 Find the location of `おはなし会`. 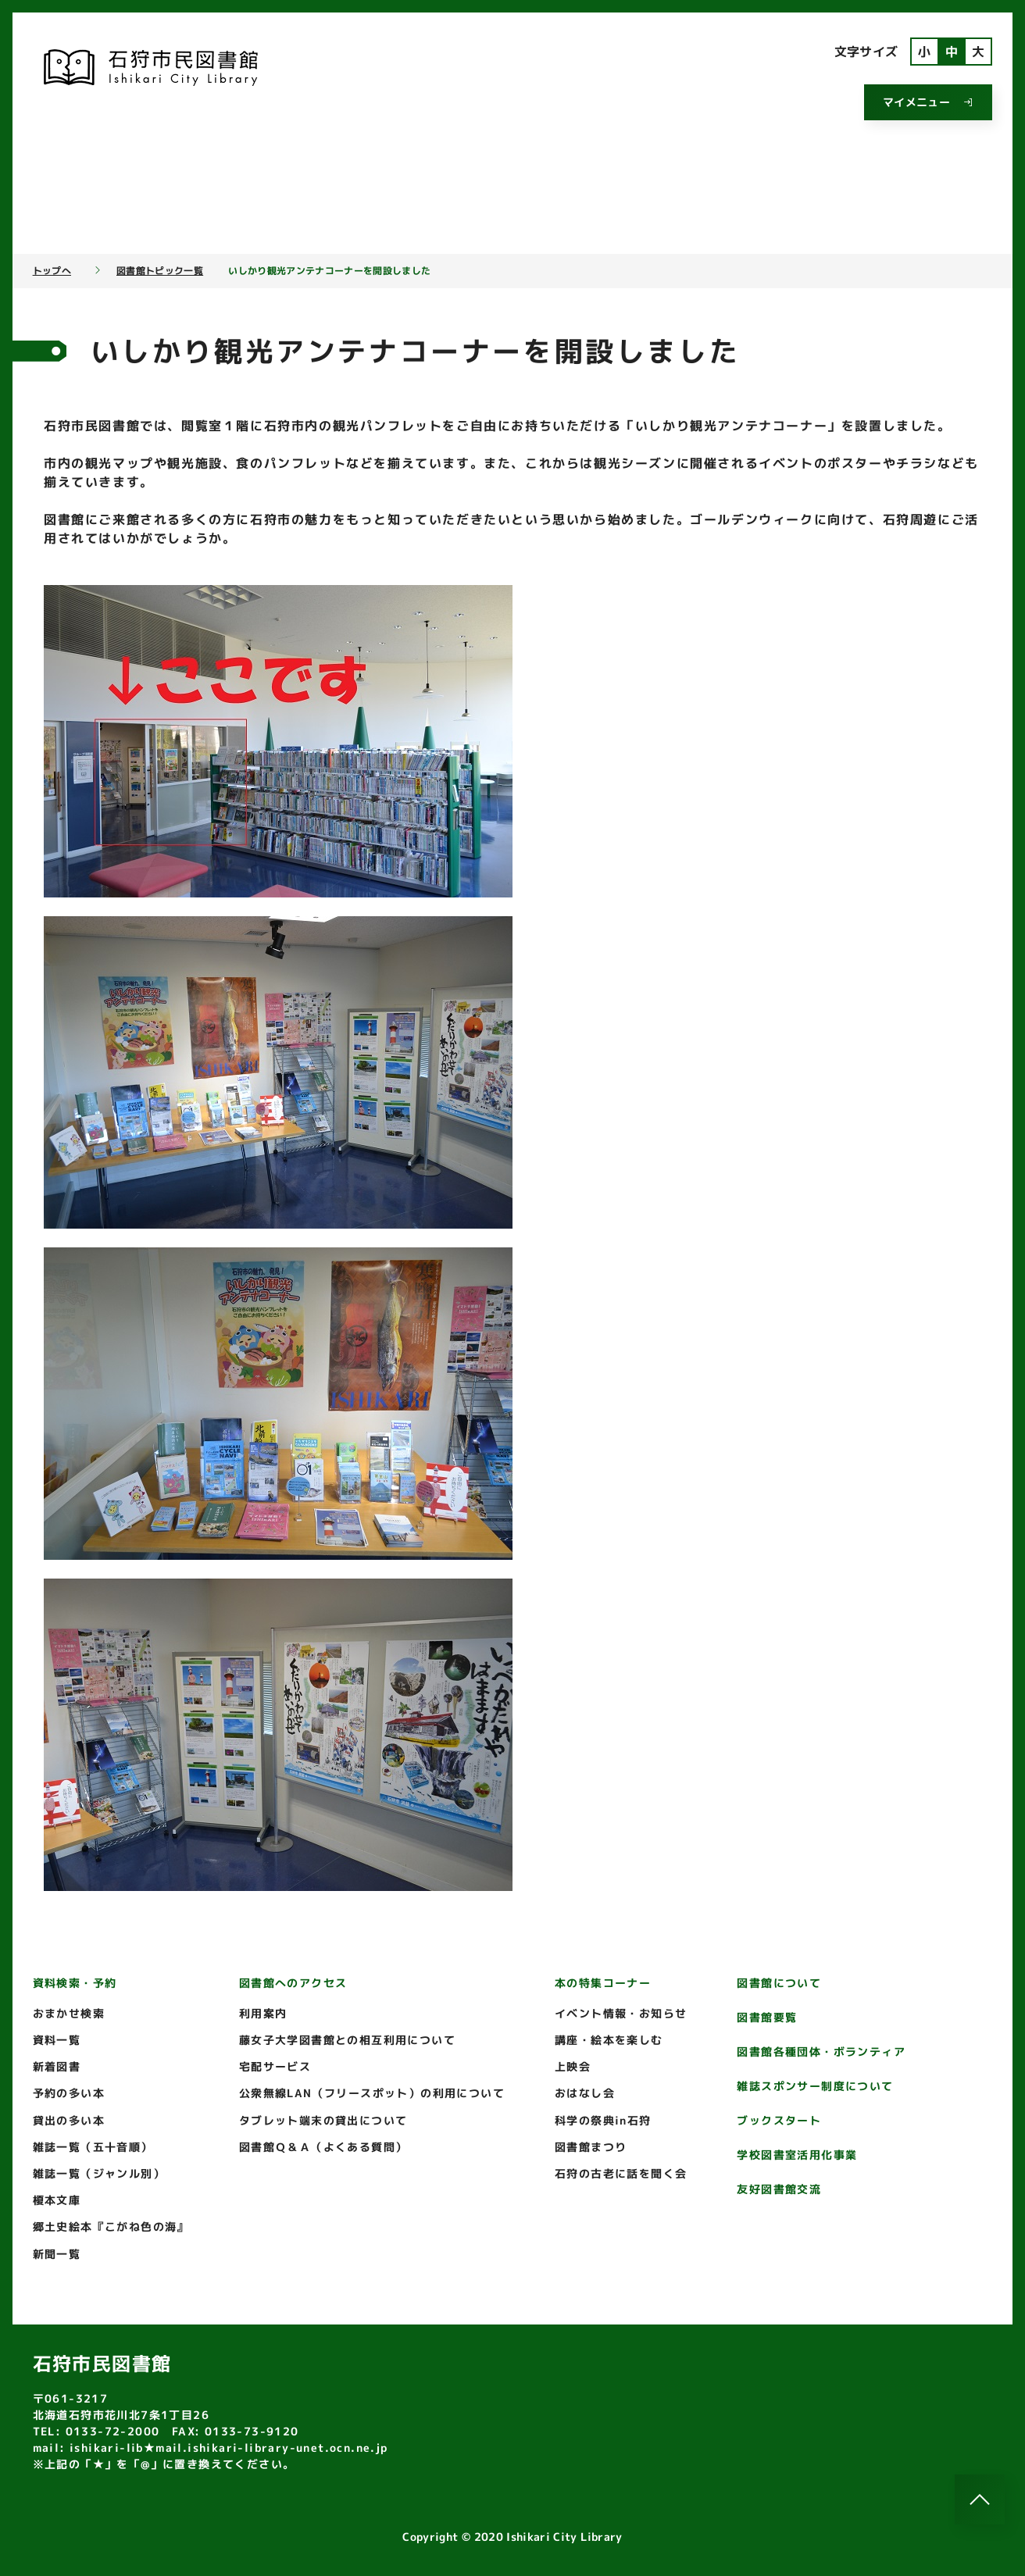

おはなし会 is located at coordinates (585, 2092).